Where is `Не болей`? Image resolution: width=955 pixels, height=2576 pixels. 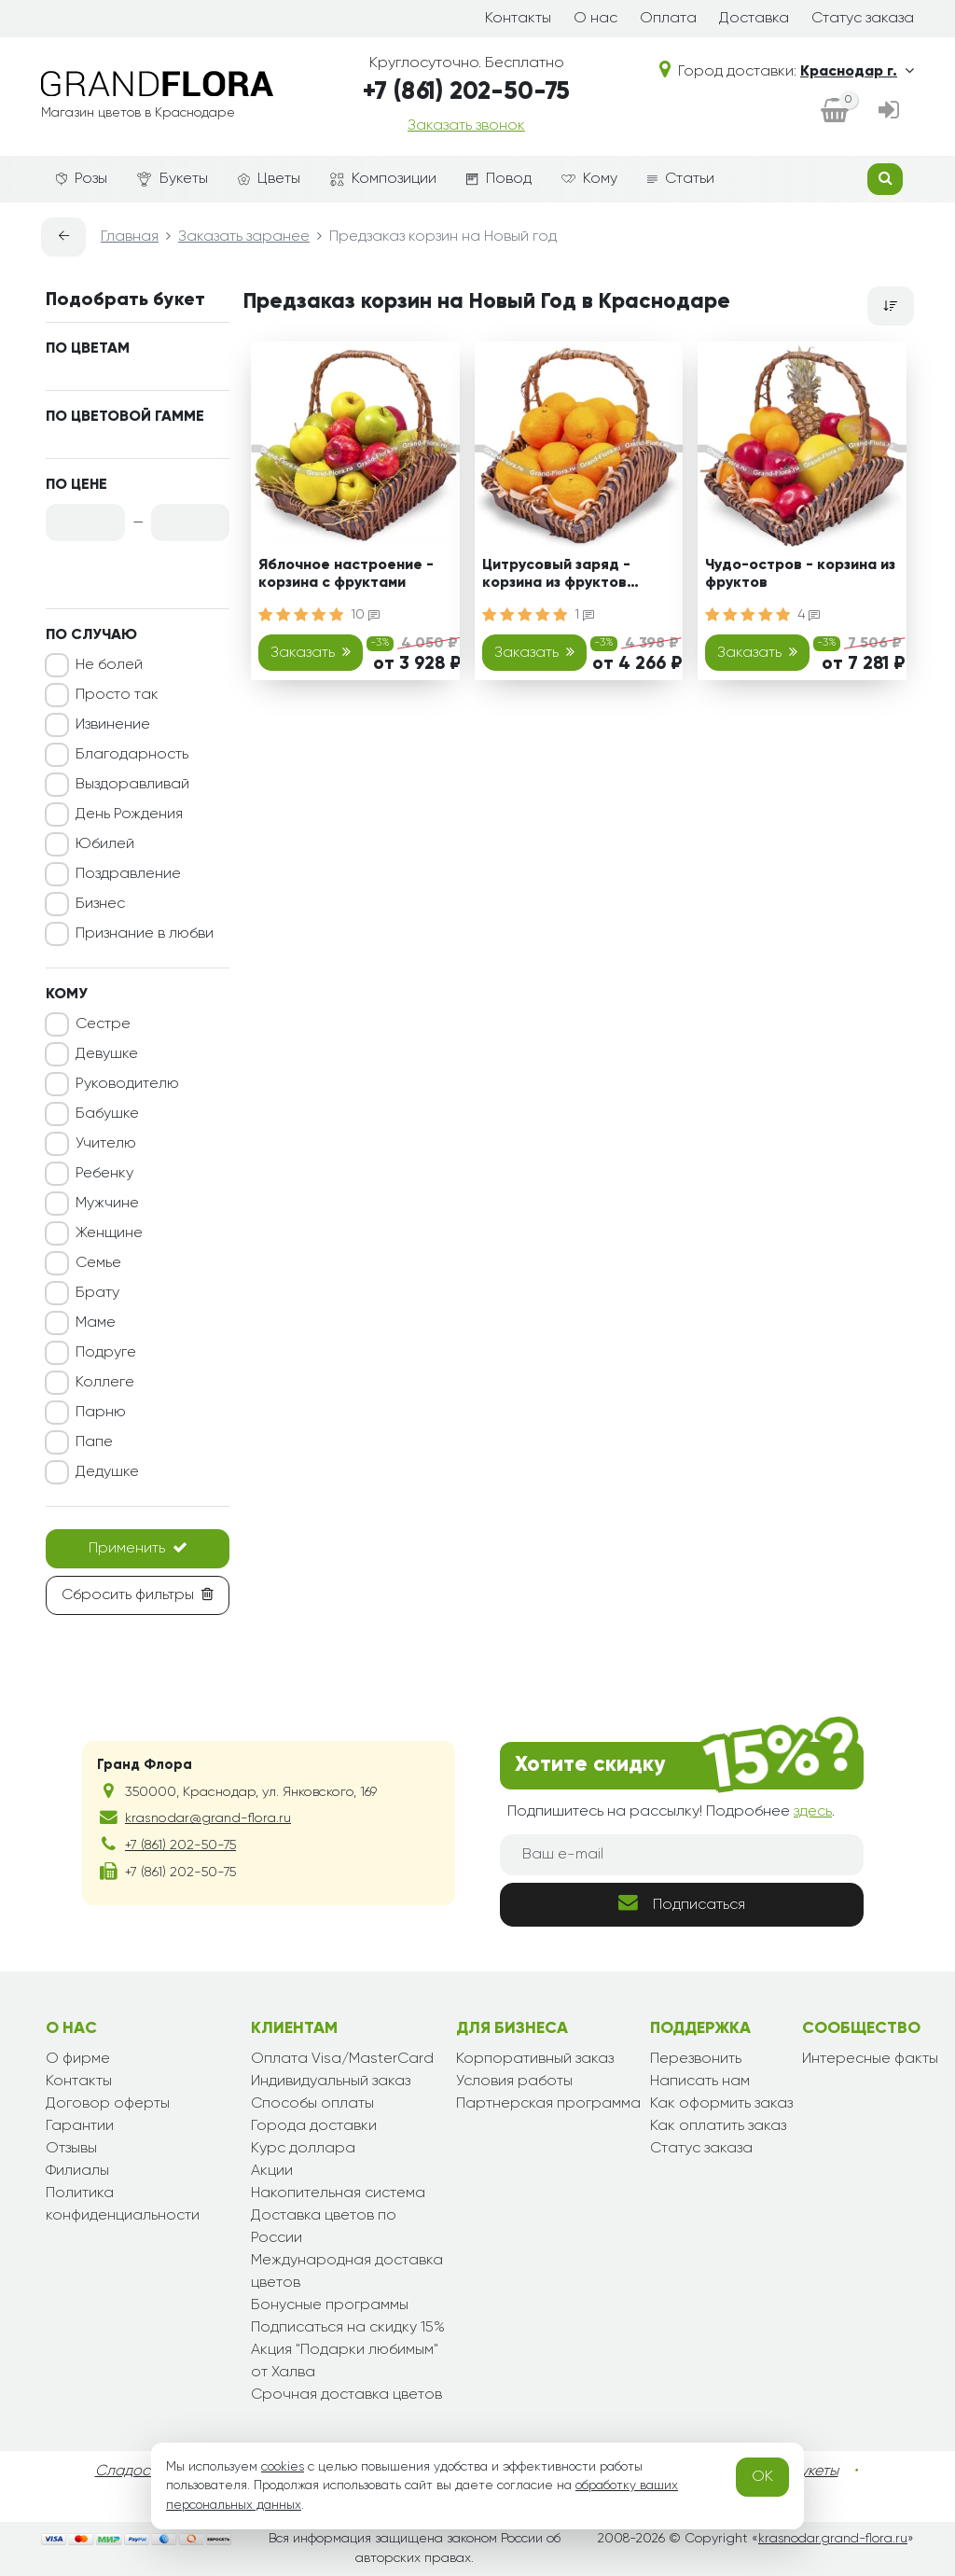
Не болей is located at coordinates (109, 665).